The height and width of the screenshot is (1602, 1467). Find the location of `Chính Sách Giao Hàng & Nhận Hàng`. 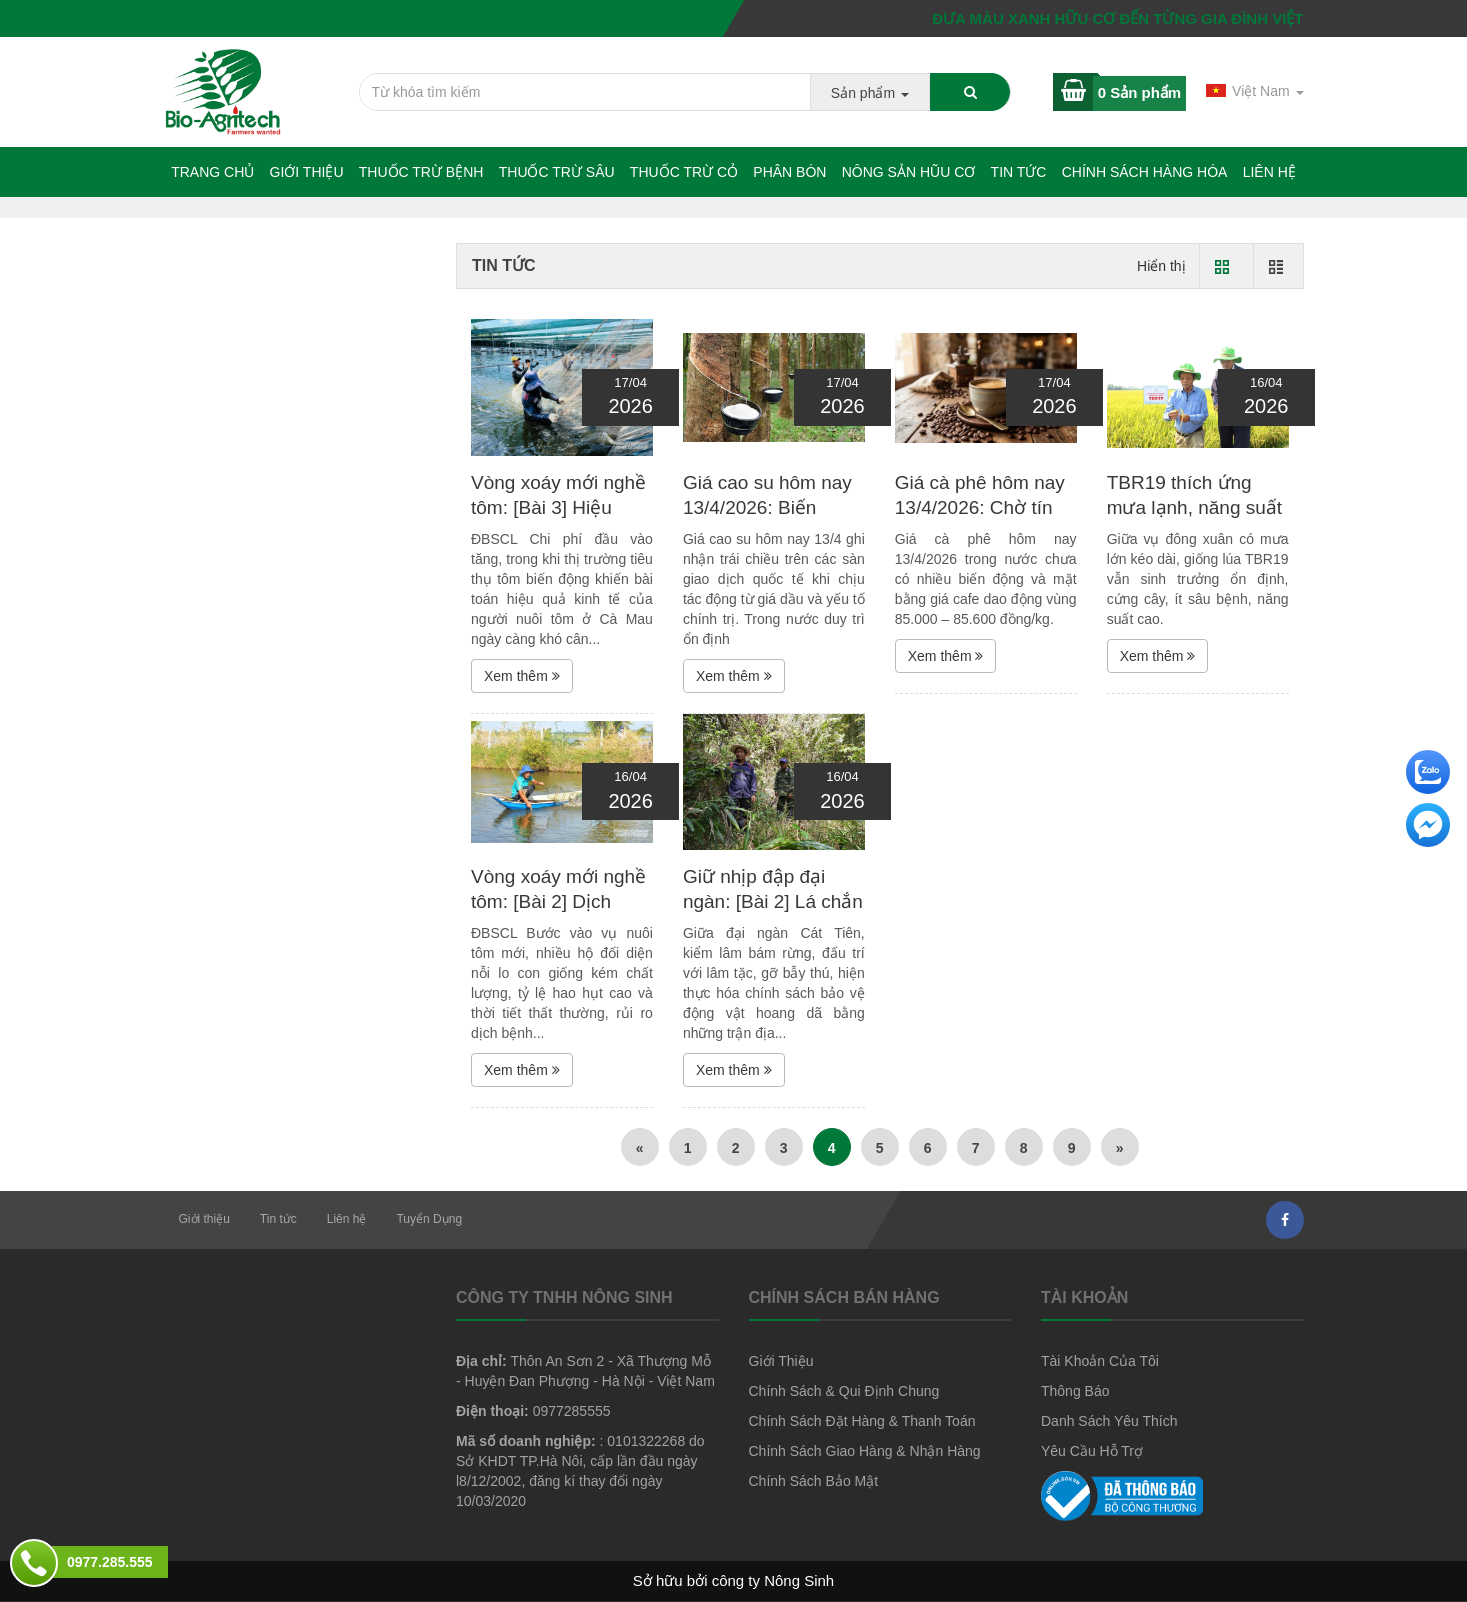

Chính Sách Giao Hàng & Nhận Hàng is located at coordinates (865, 1451).